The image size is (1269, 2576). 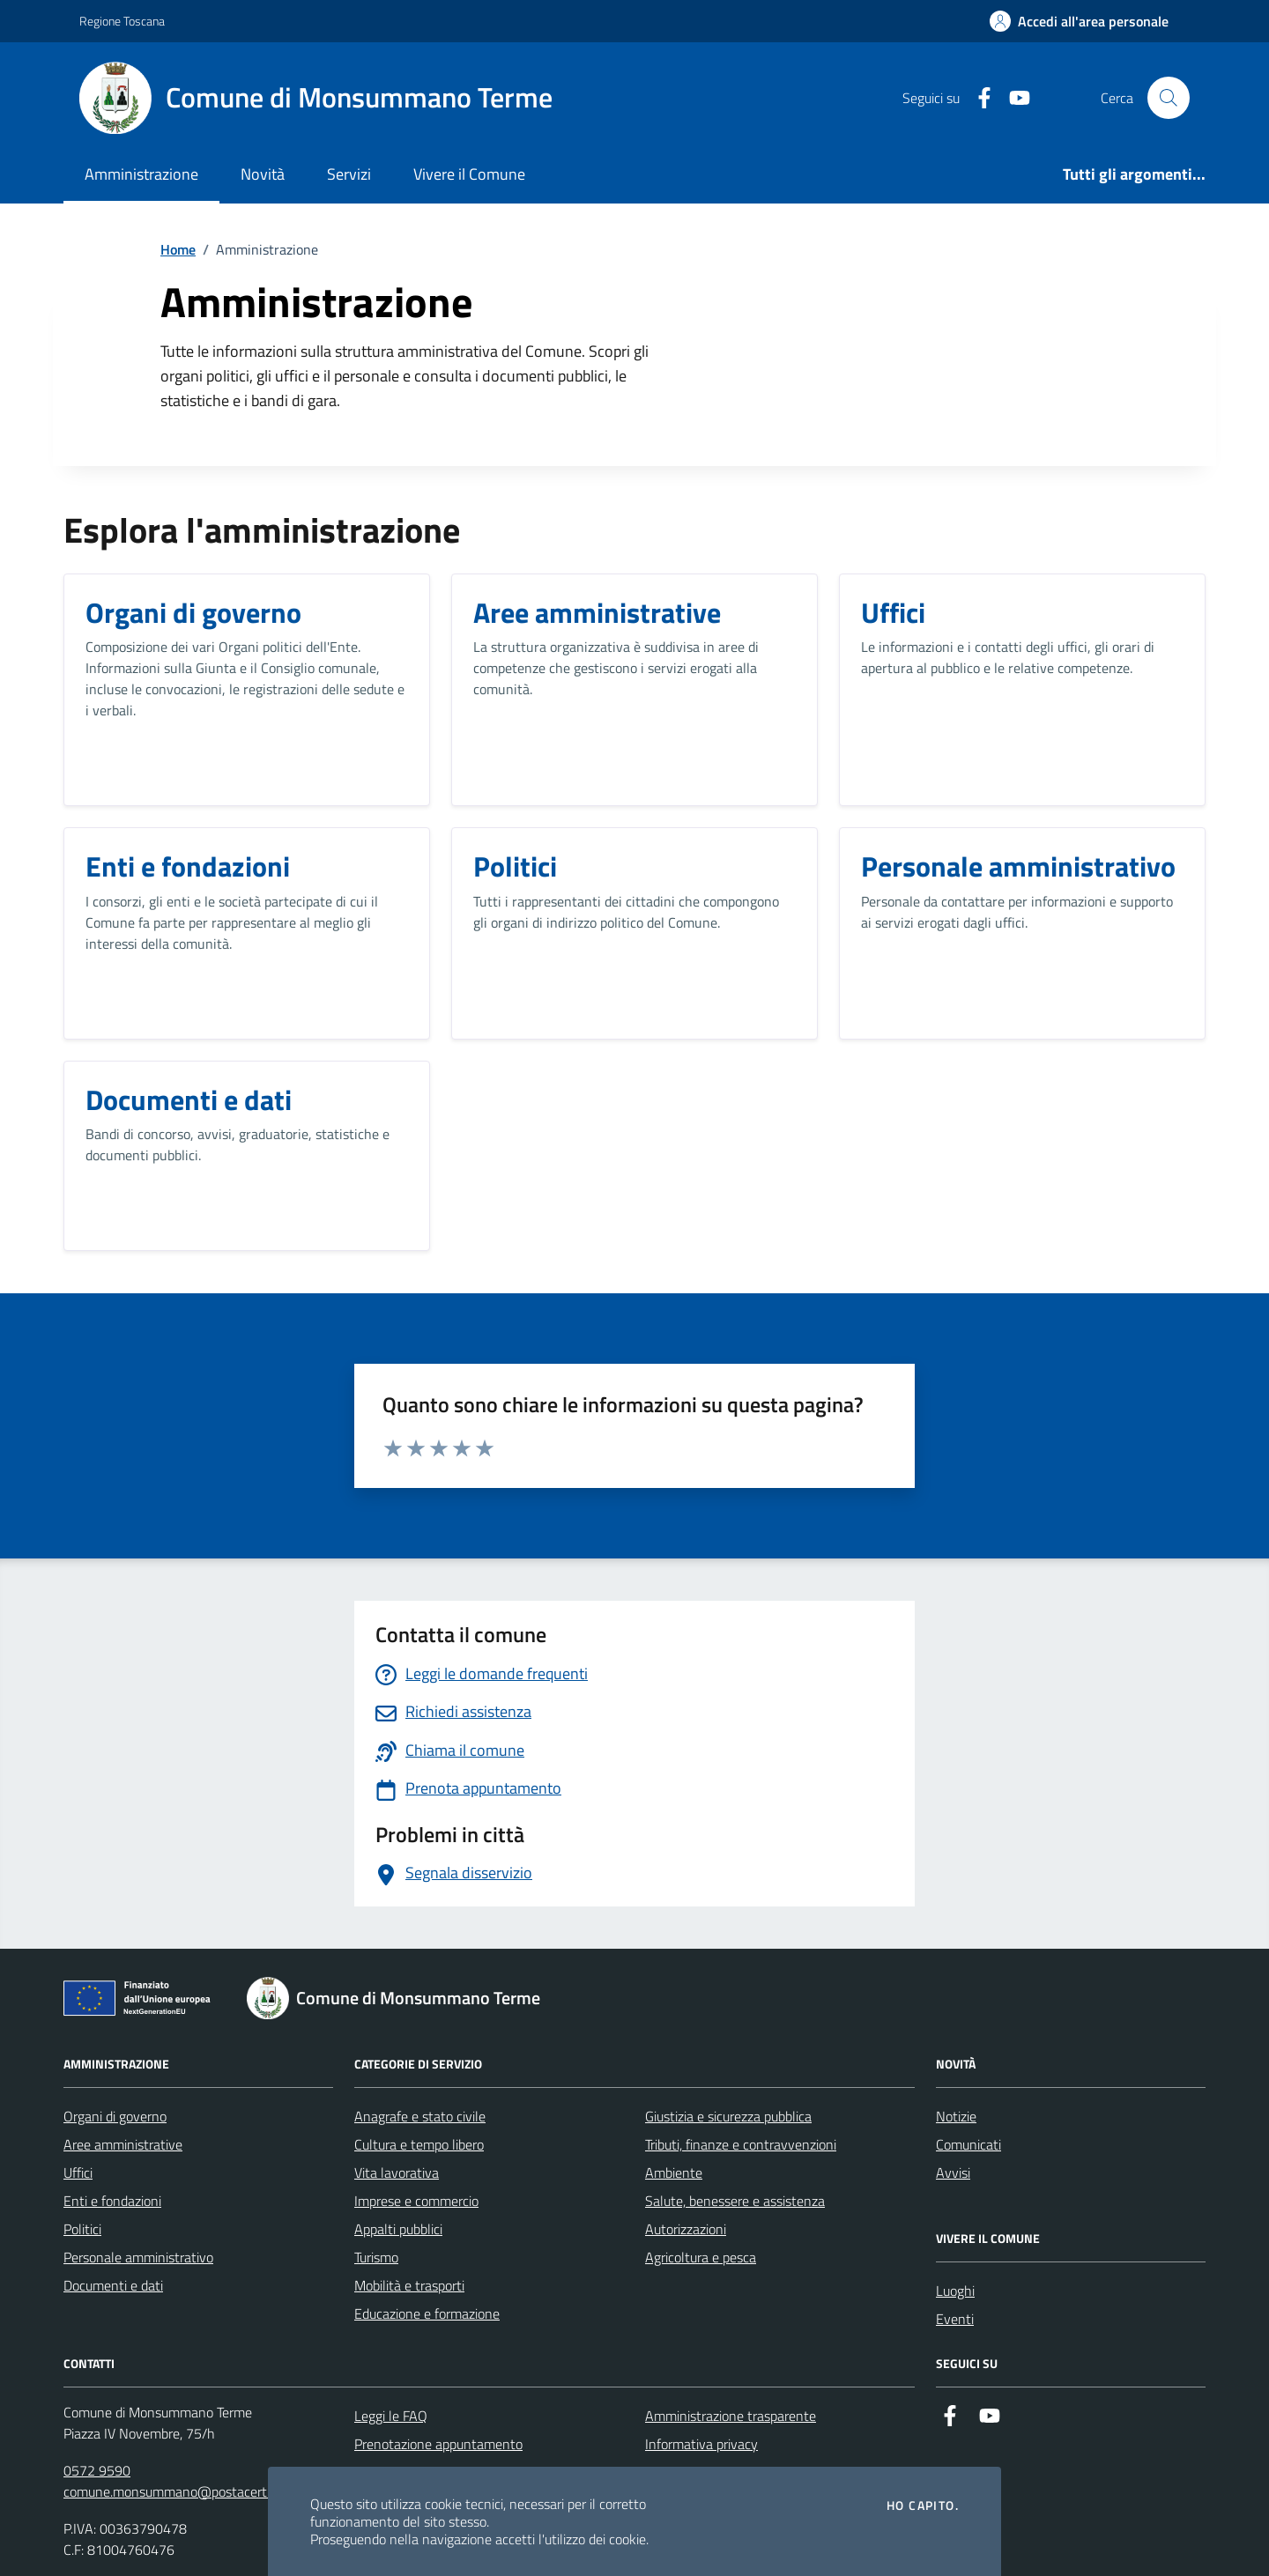 What do you see at coordinates (968, 2144) in the screenshot?
I see `Comunicati` at bounding box center [968, 2144].